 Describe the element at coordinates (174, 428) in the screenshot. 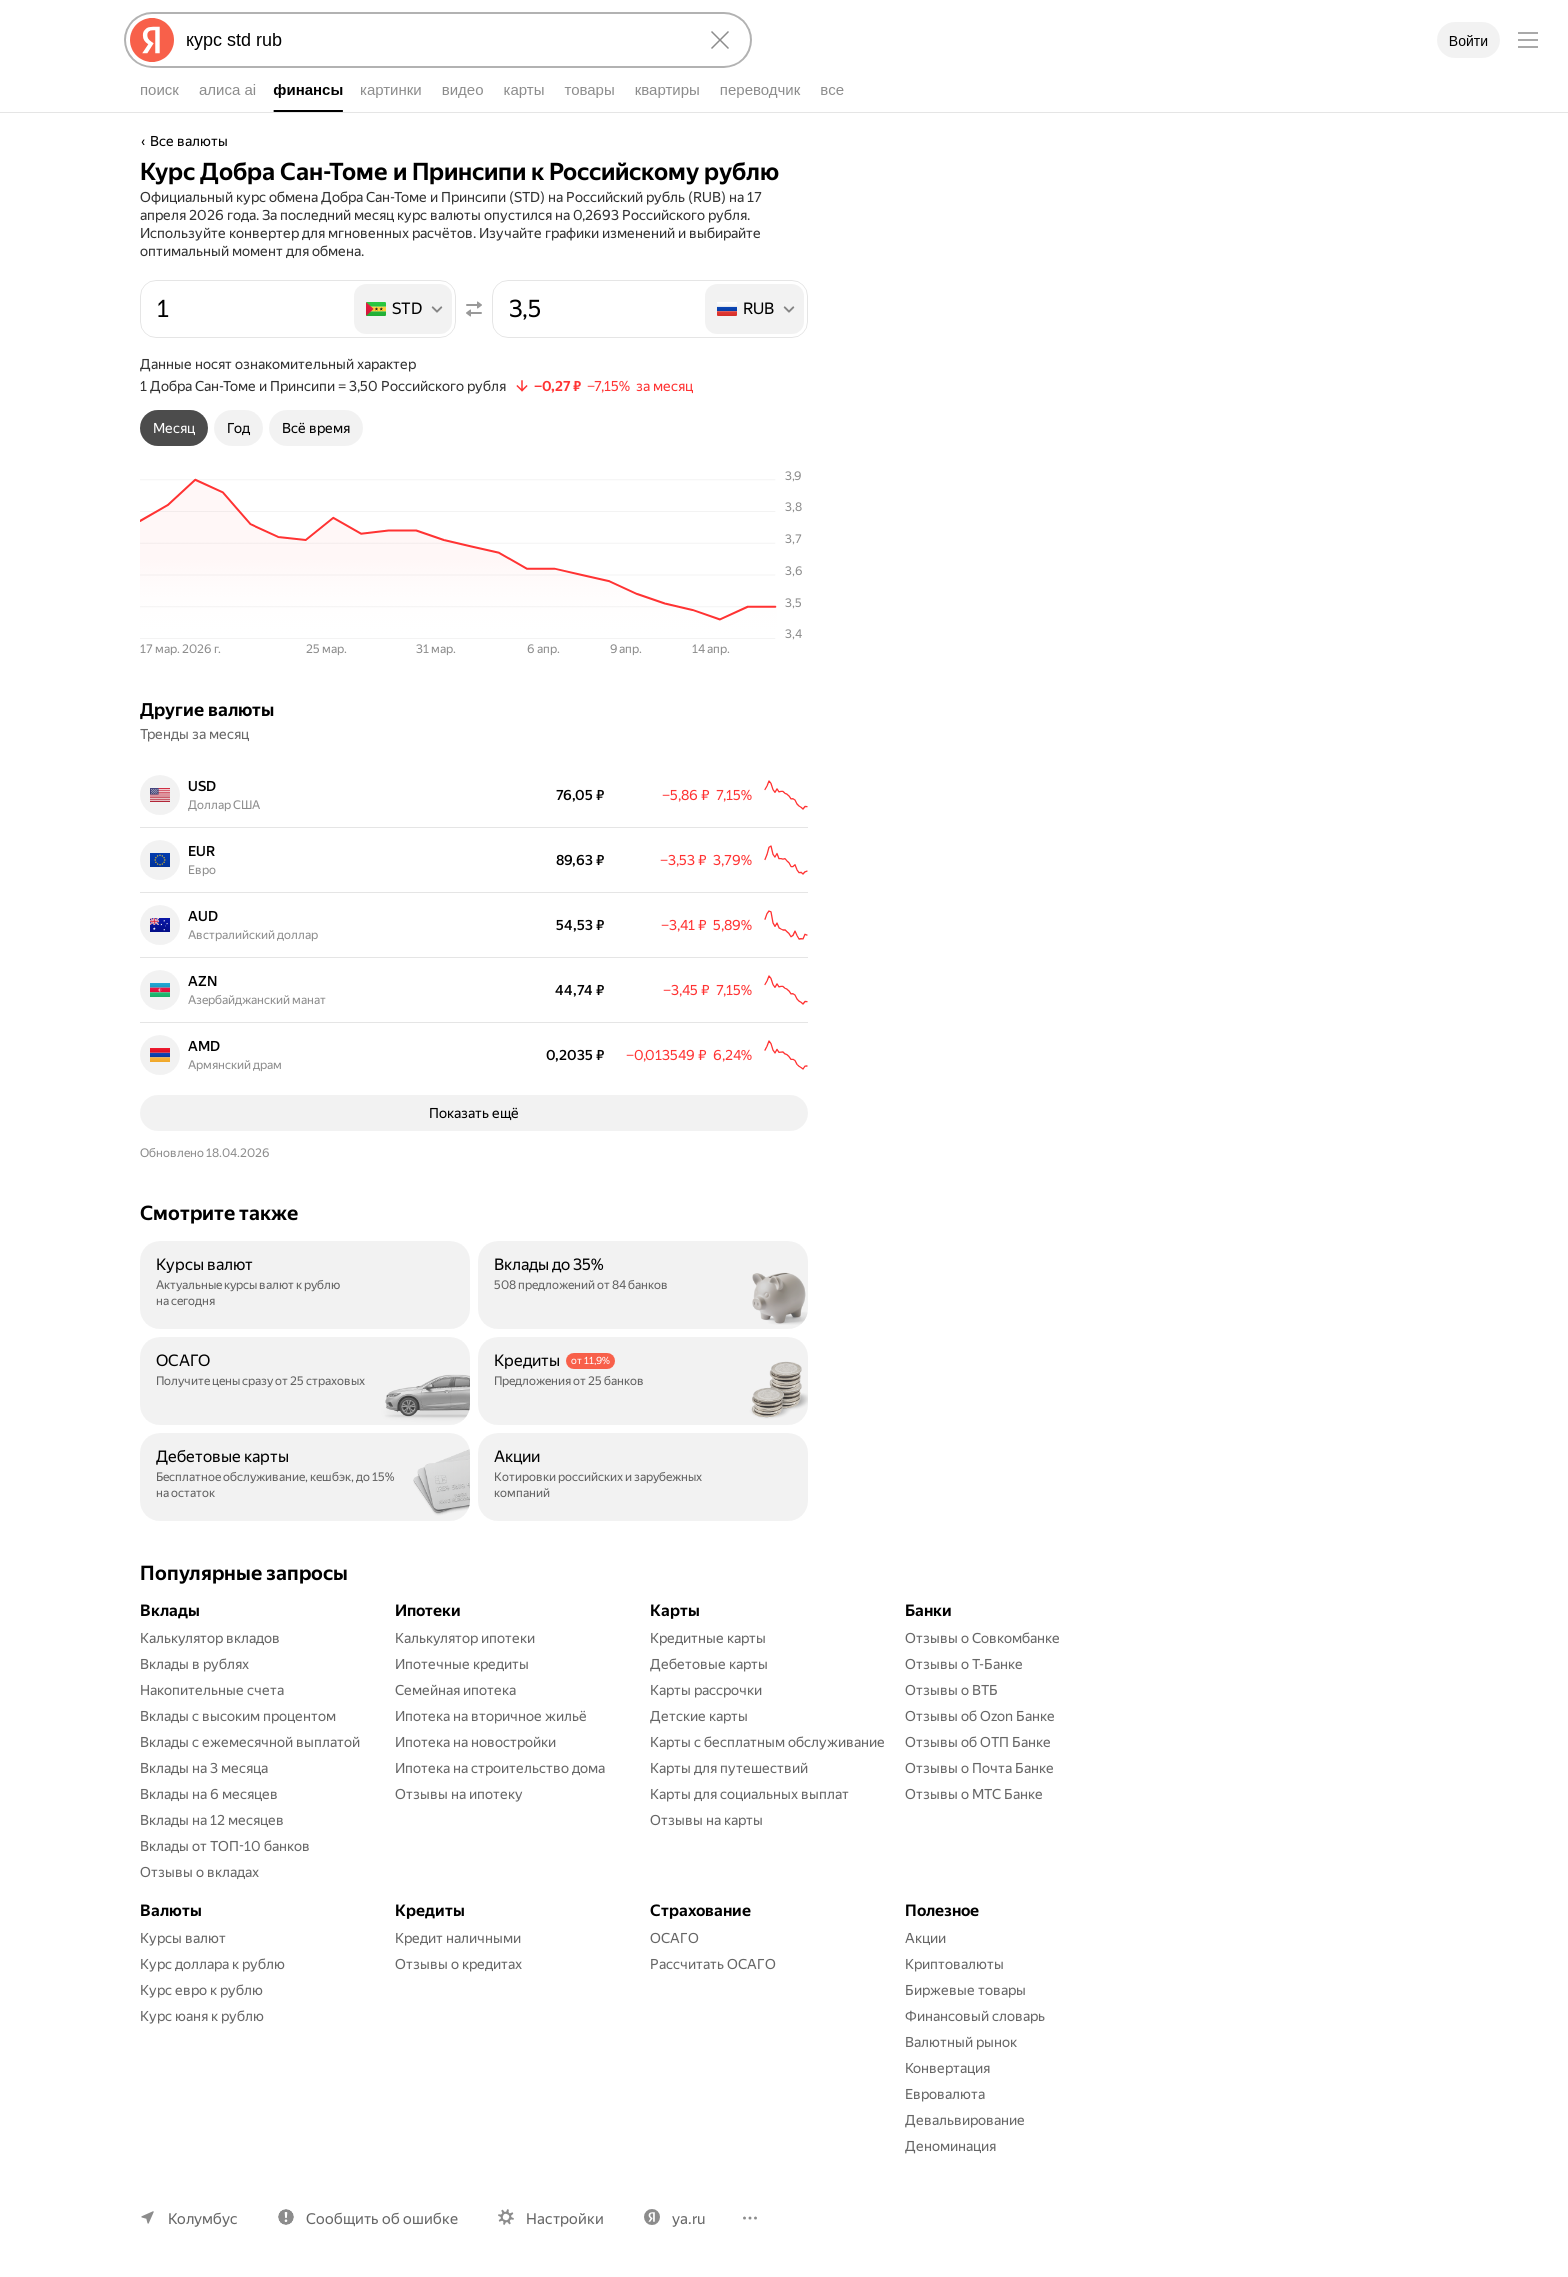

I see `[tab]` at that location.